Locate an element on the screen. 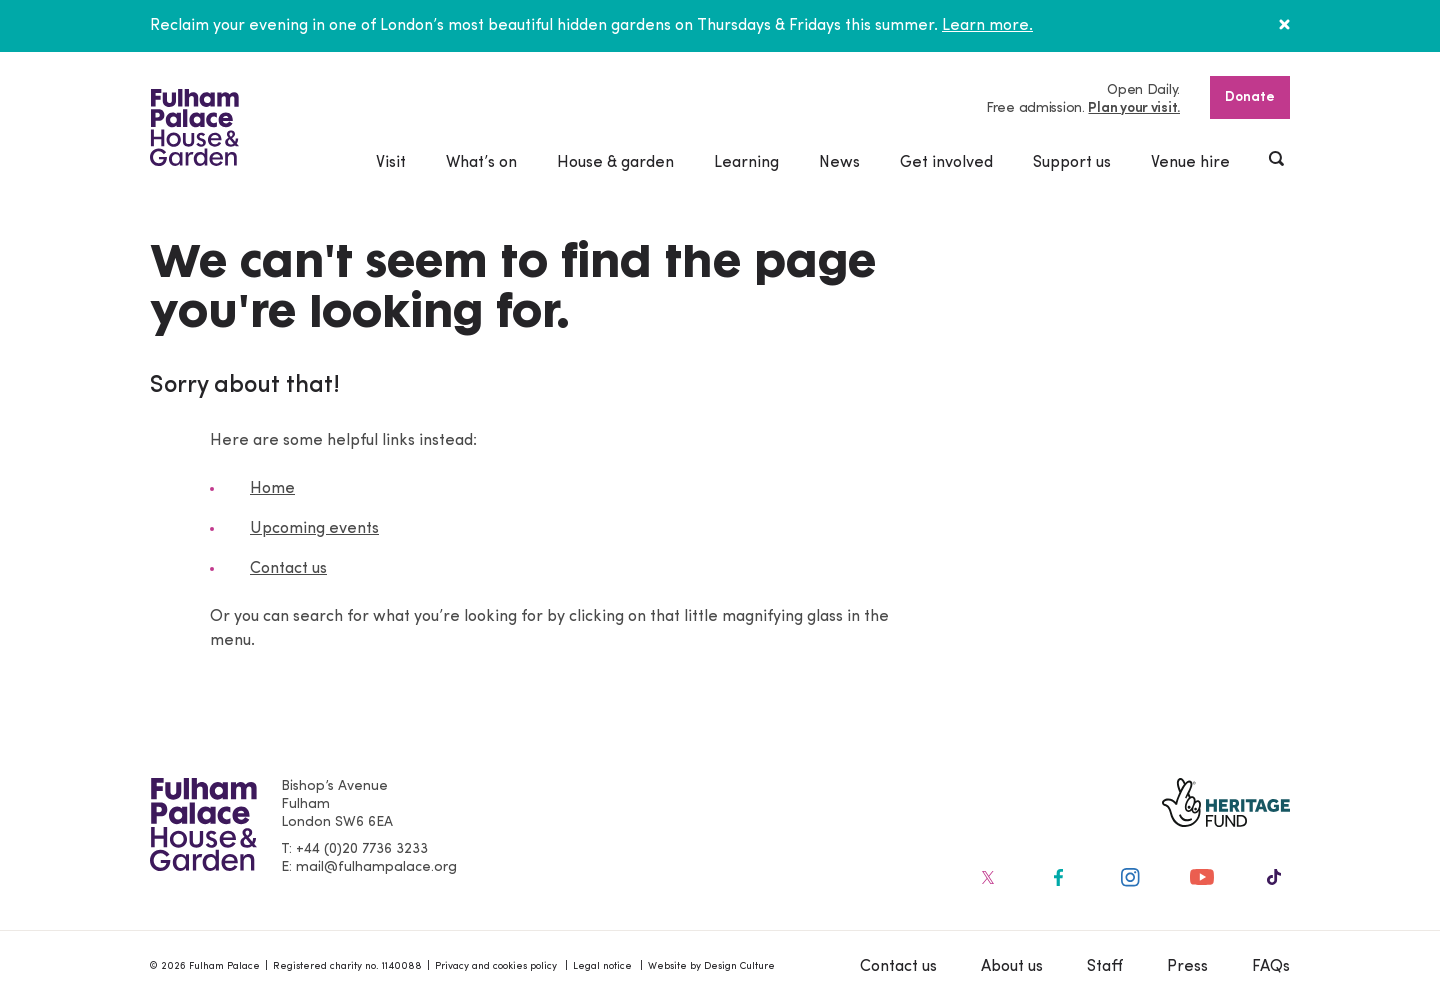 This screenshot has height=1003, width=1440. Visit is located at coordinates (391, 163).